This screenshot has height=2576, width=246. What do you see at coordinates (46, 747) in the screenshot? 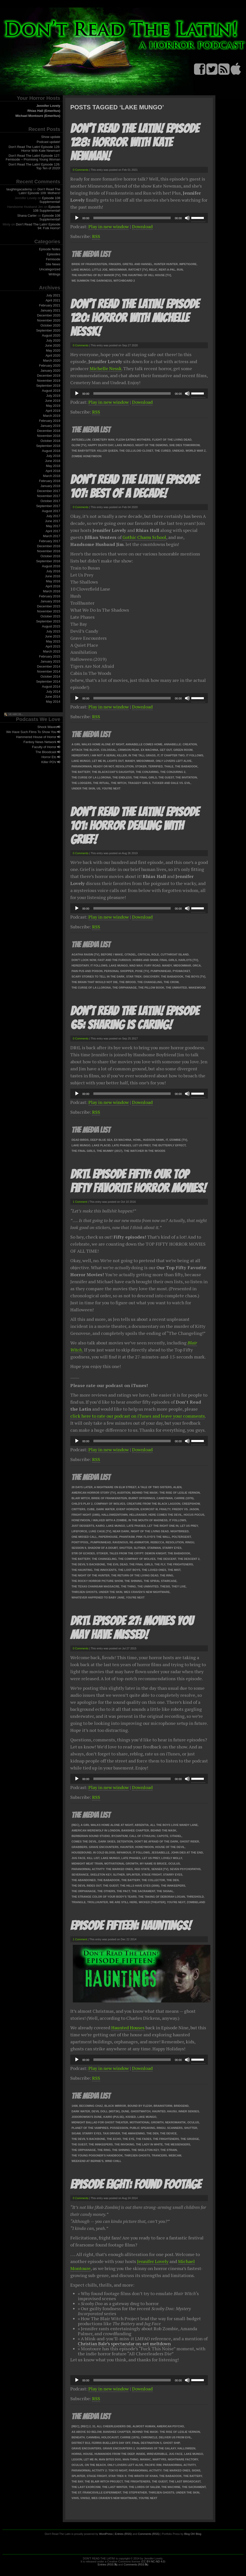
I see `Faculty of Horror` at bounding box center [46, 747].